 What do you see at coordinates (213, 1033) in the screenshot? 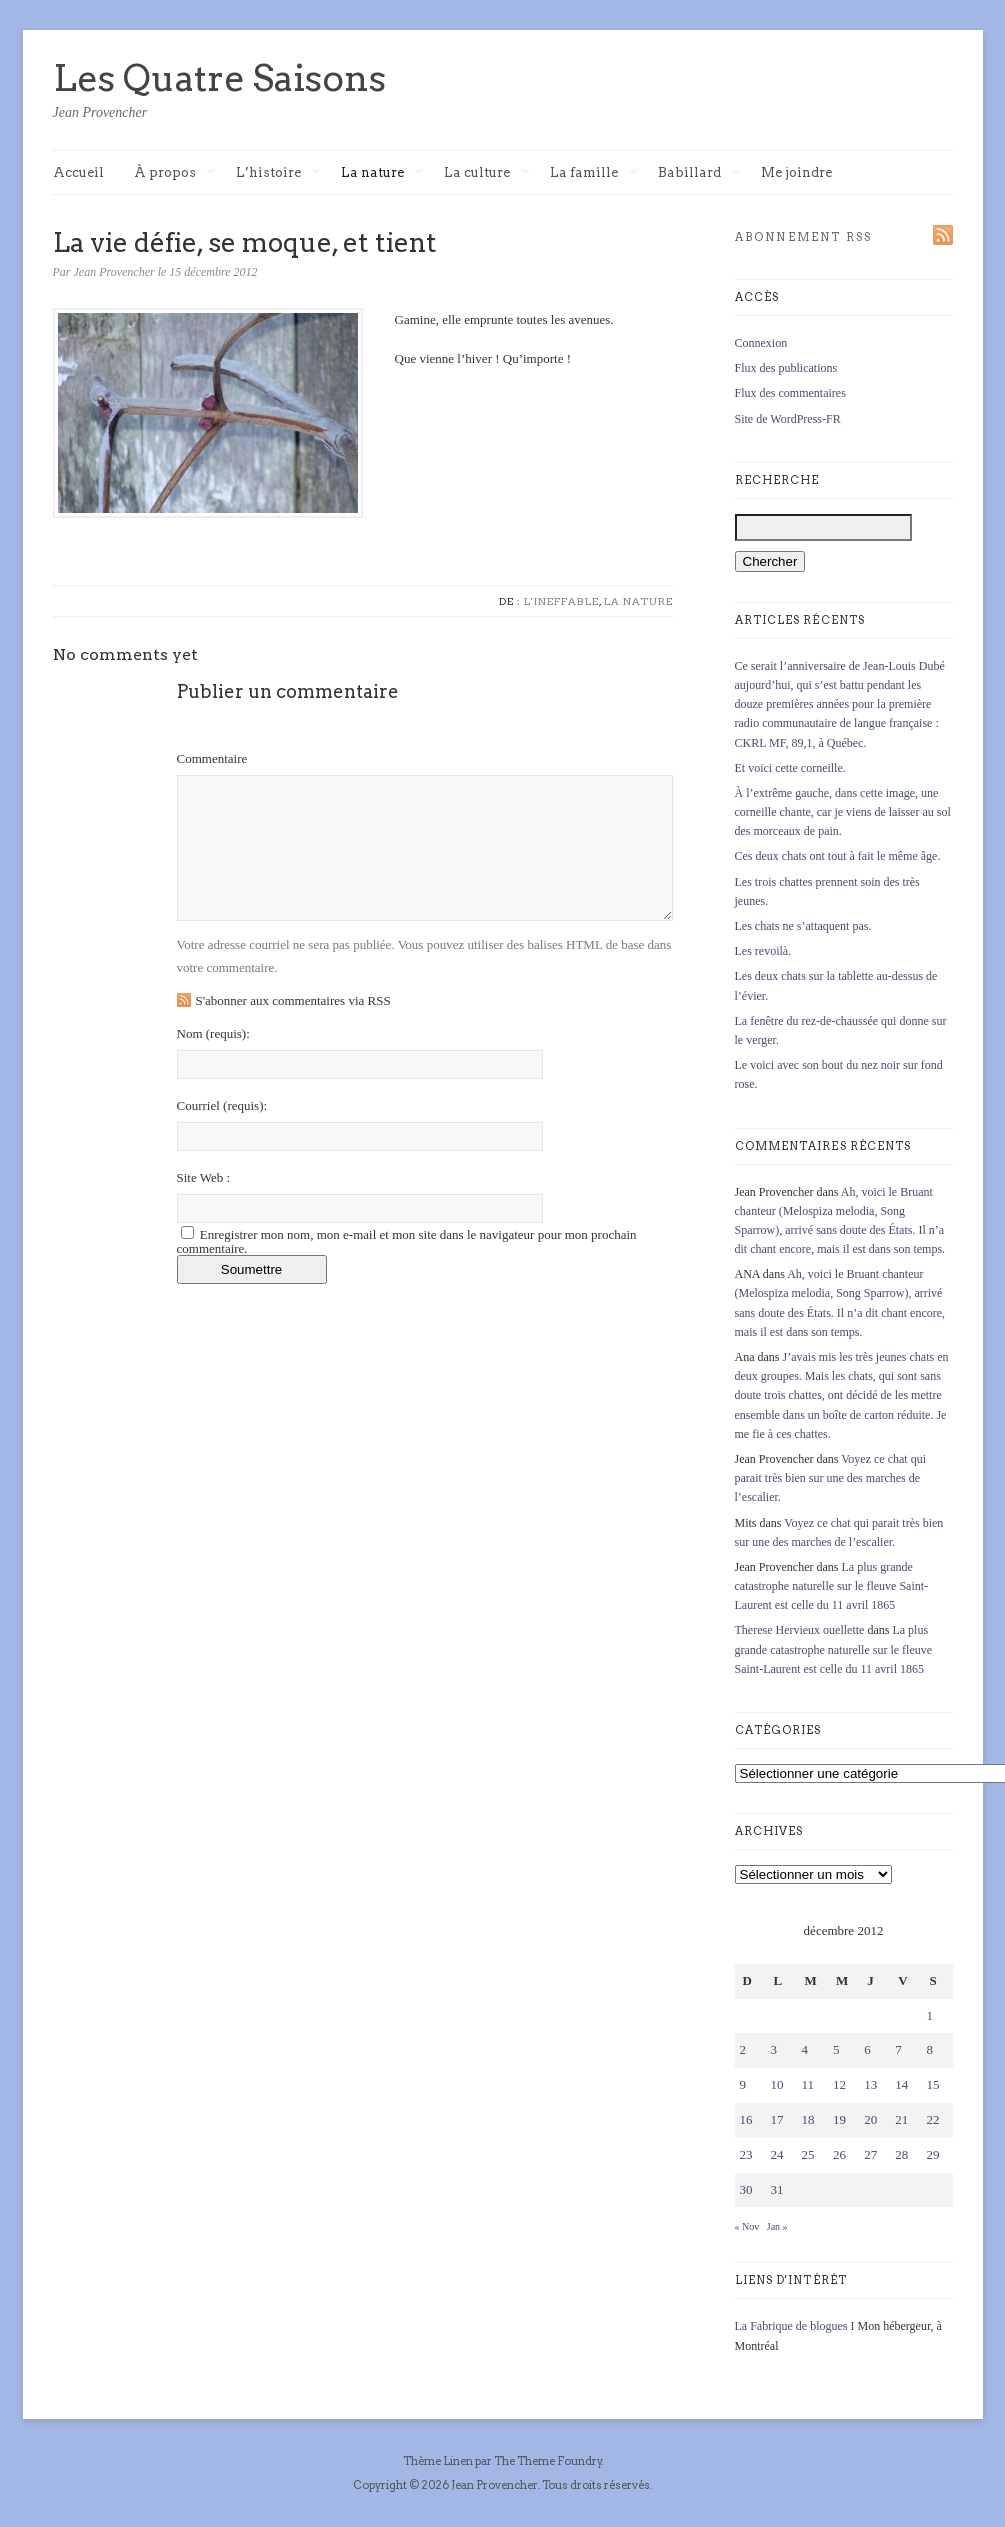
I see `Nom :` at bounding box center [213, 1033].